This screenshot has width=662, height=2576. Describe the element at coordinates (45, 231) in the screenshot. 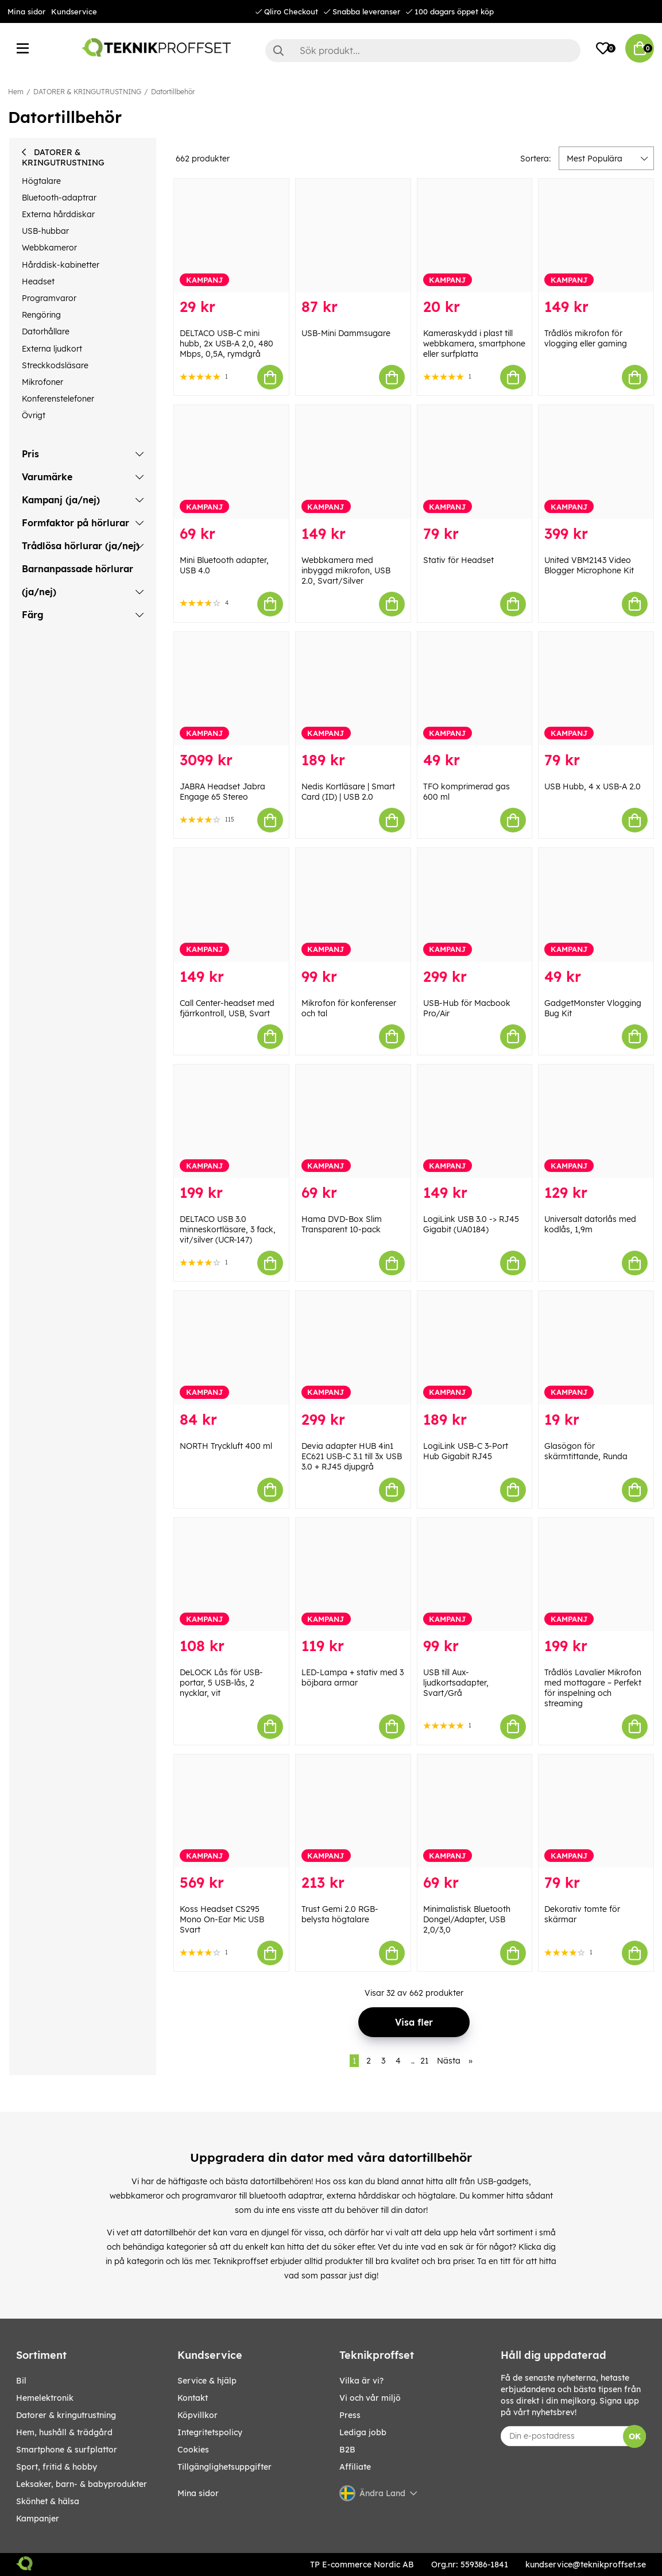

I see `USB-hubbar` at that location.